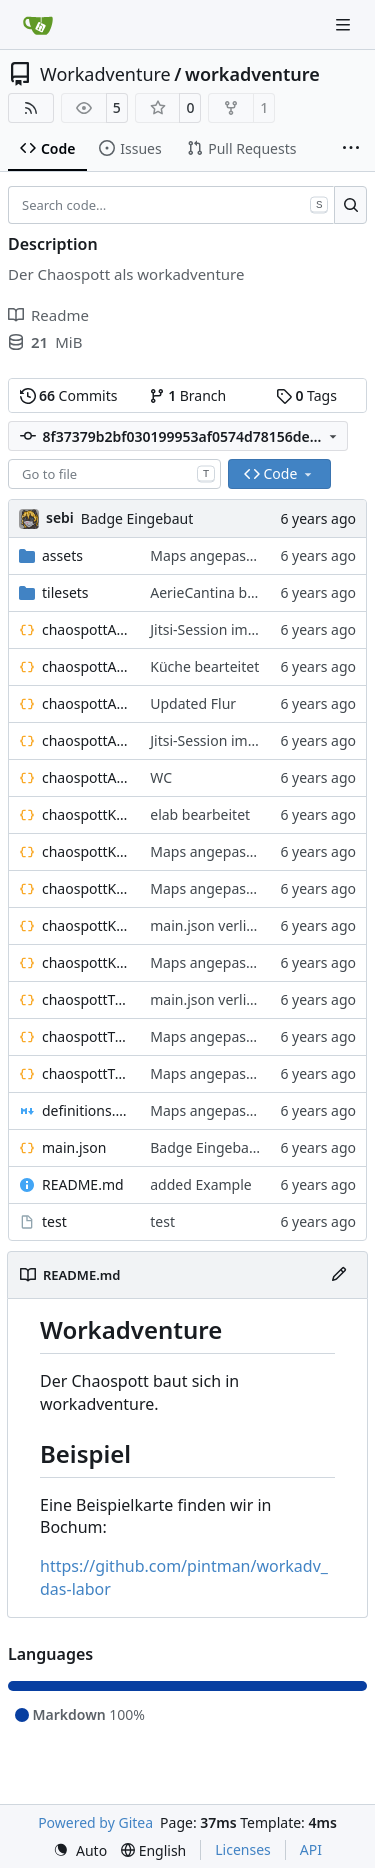 The image size is (375, 1868). Describe the element at coordinates (243, 1849) in the screenshot. I see `Licenses` at that location.